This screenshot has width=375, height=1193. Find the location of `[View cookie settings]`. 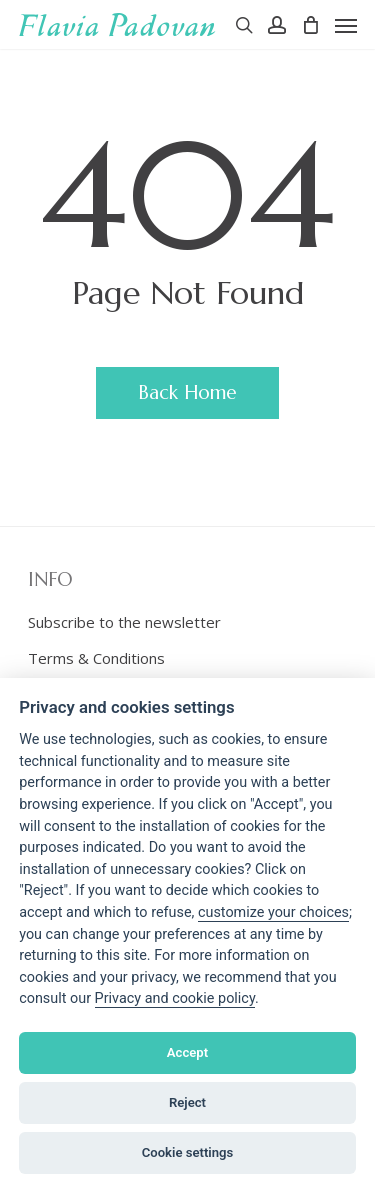

[View cookie settings] is located at coordinates (273, 913).